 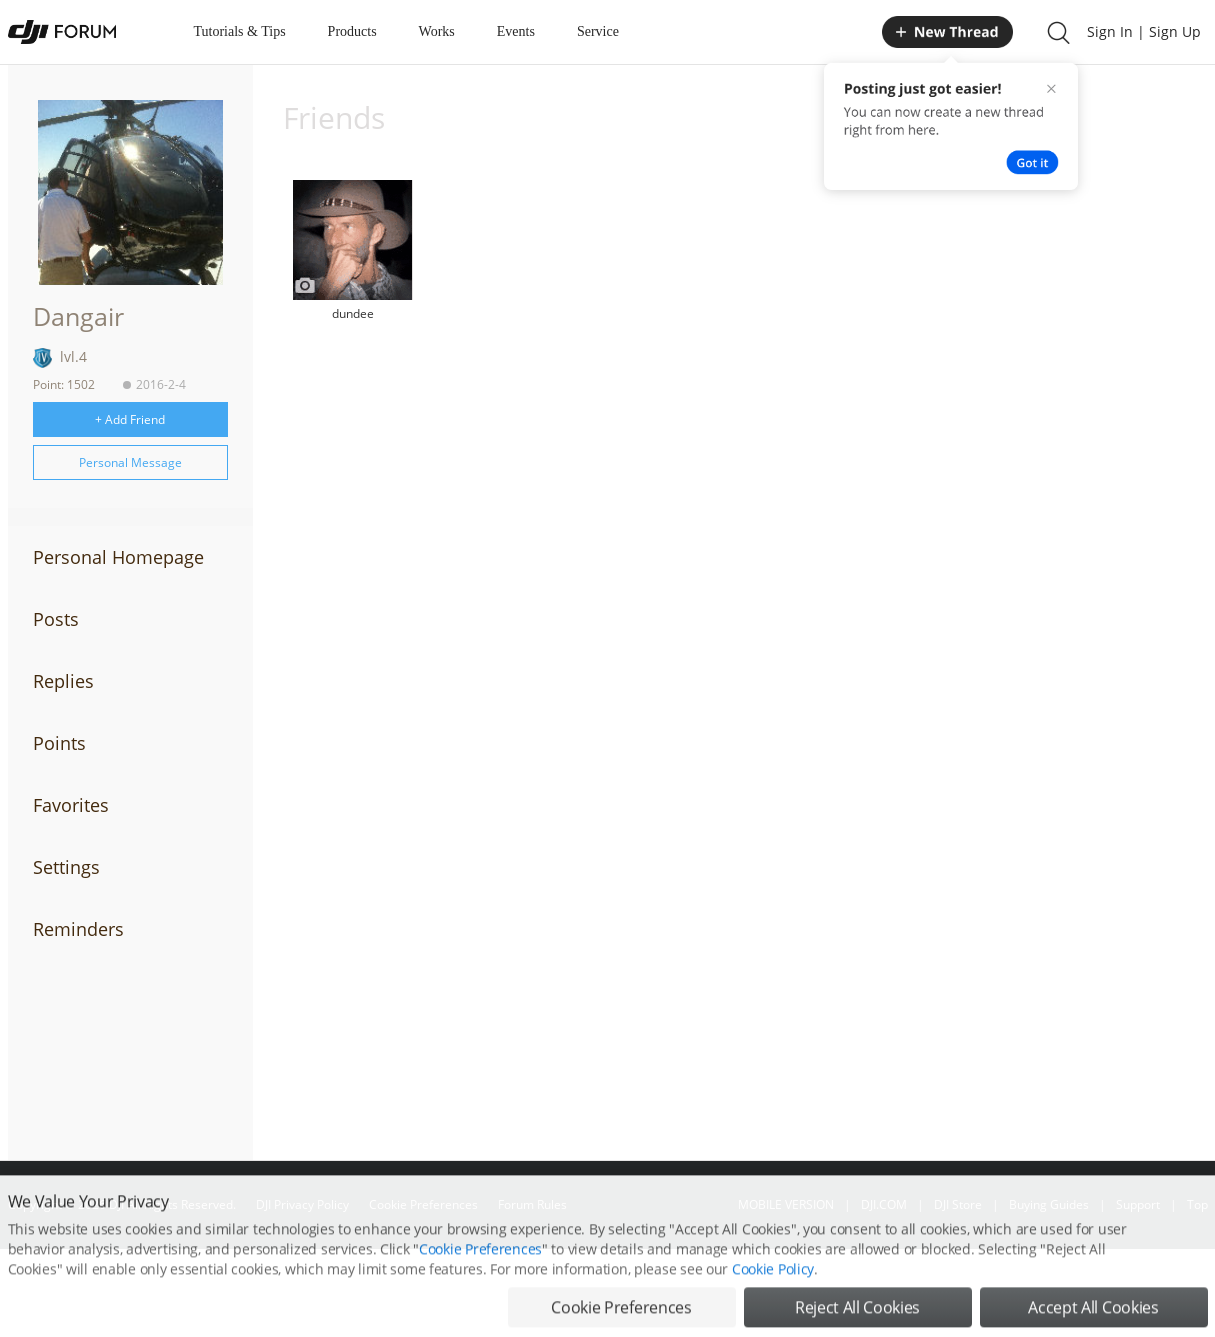 What do you see at coordinates (240, 31) in the screenshot?
I see `Tutorials & Tips` at bounding box center [240, 31].